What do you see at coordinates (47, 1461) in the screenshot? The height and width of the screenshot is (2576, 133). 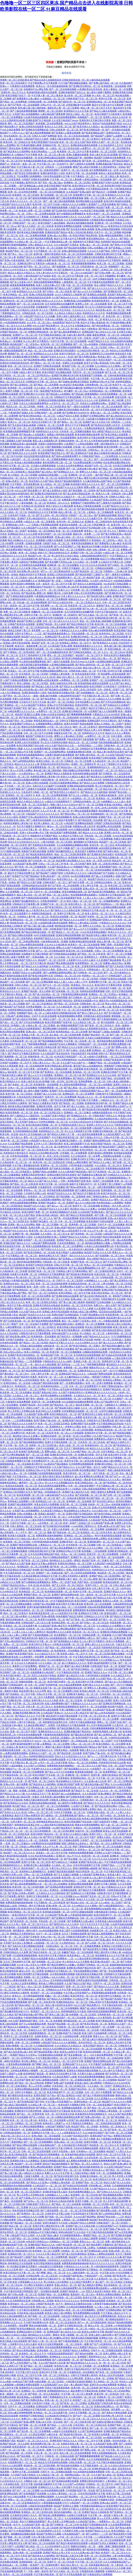 I see `日本免费高清不卡一区二区三区` at bounding box center [47, 1461].